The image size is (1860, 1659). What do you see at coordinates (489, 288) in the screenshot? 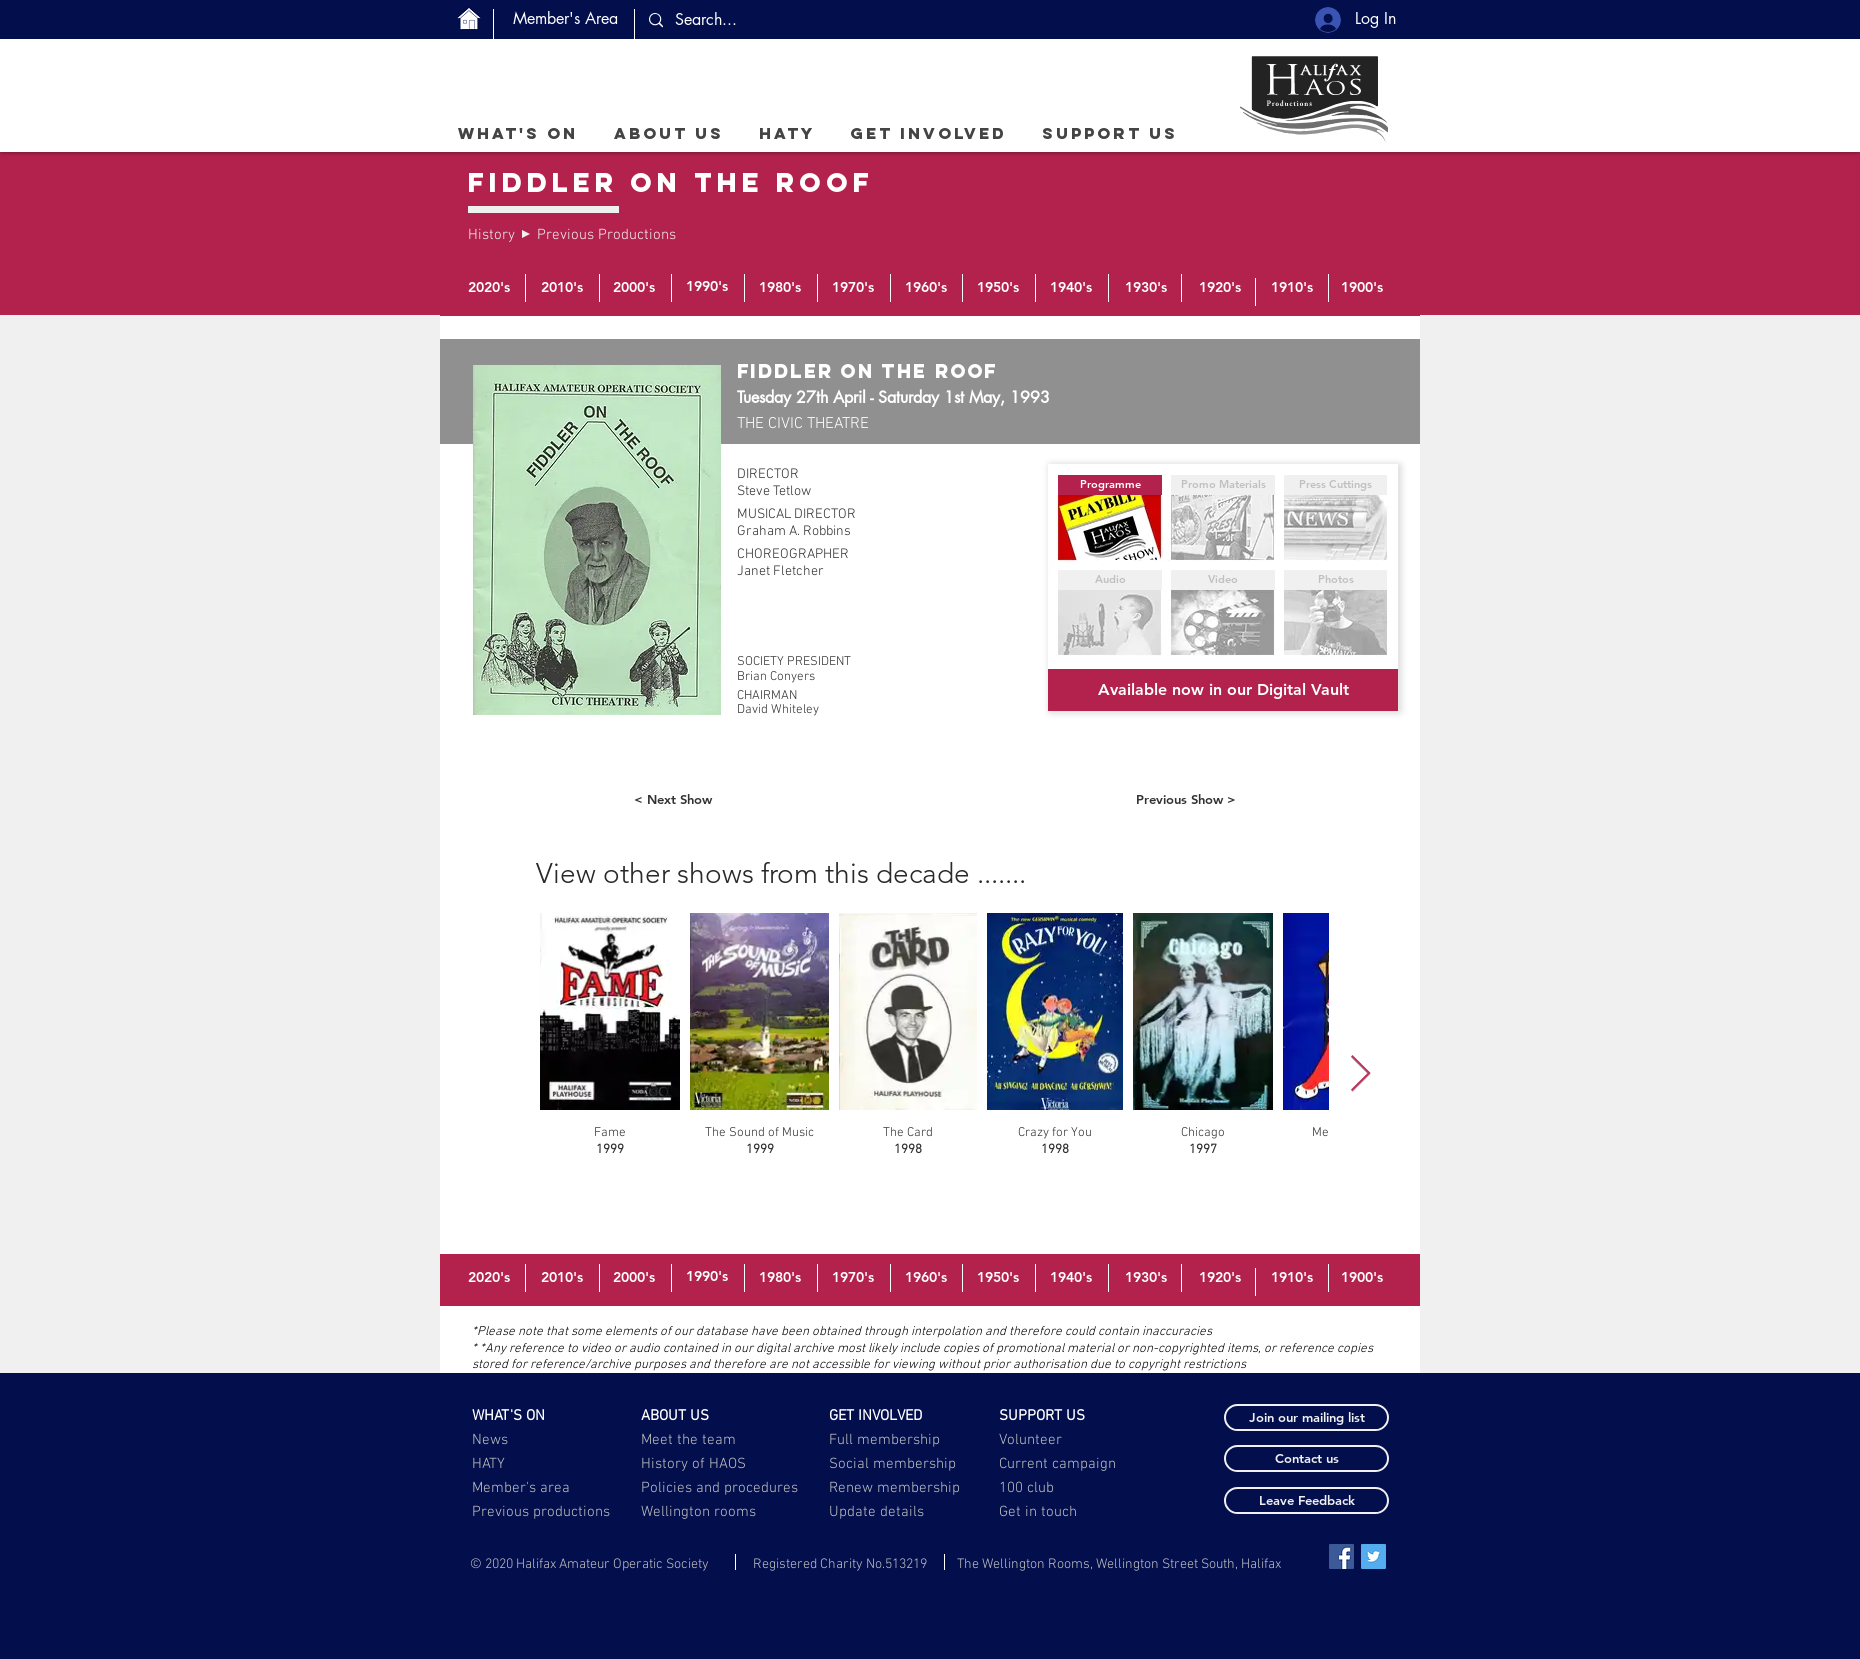
I see `[2020's]` at bounding box center [489, 288].